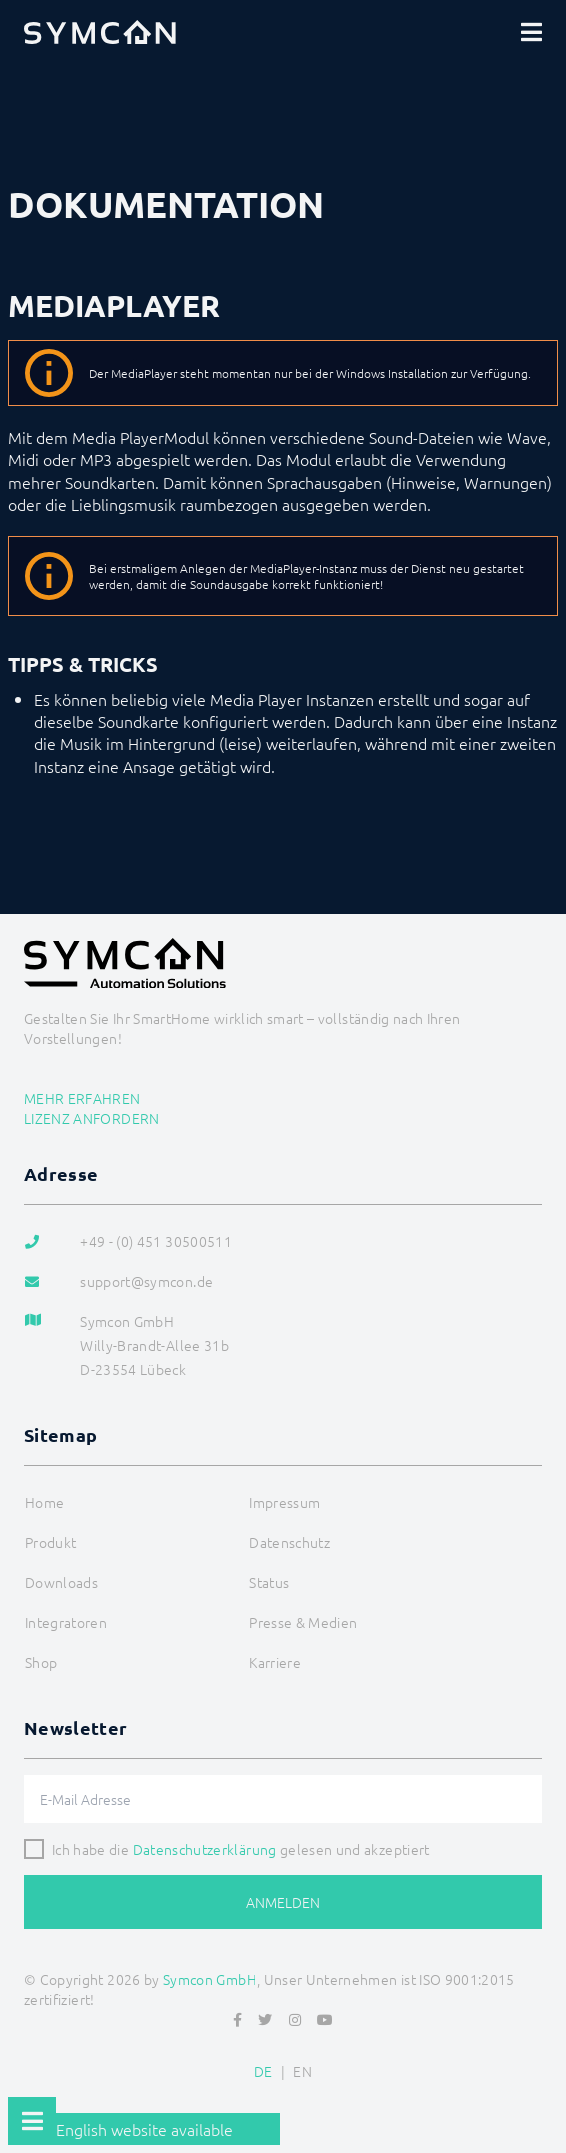  Describe the element at coordinates (289, 1542) in the screenshot. I see `Datenschutz` at that location.